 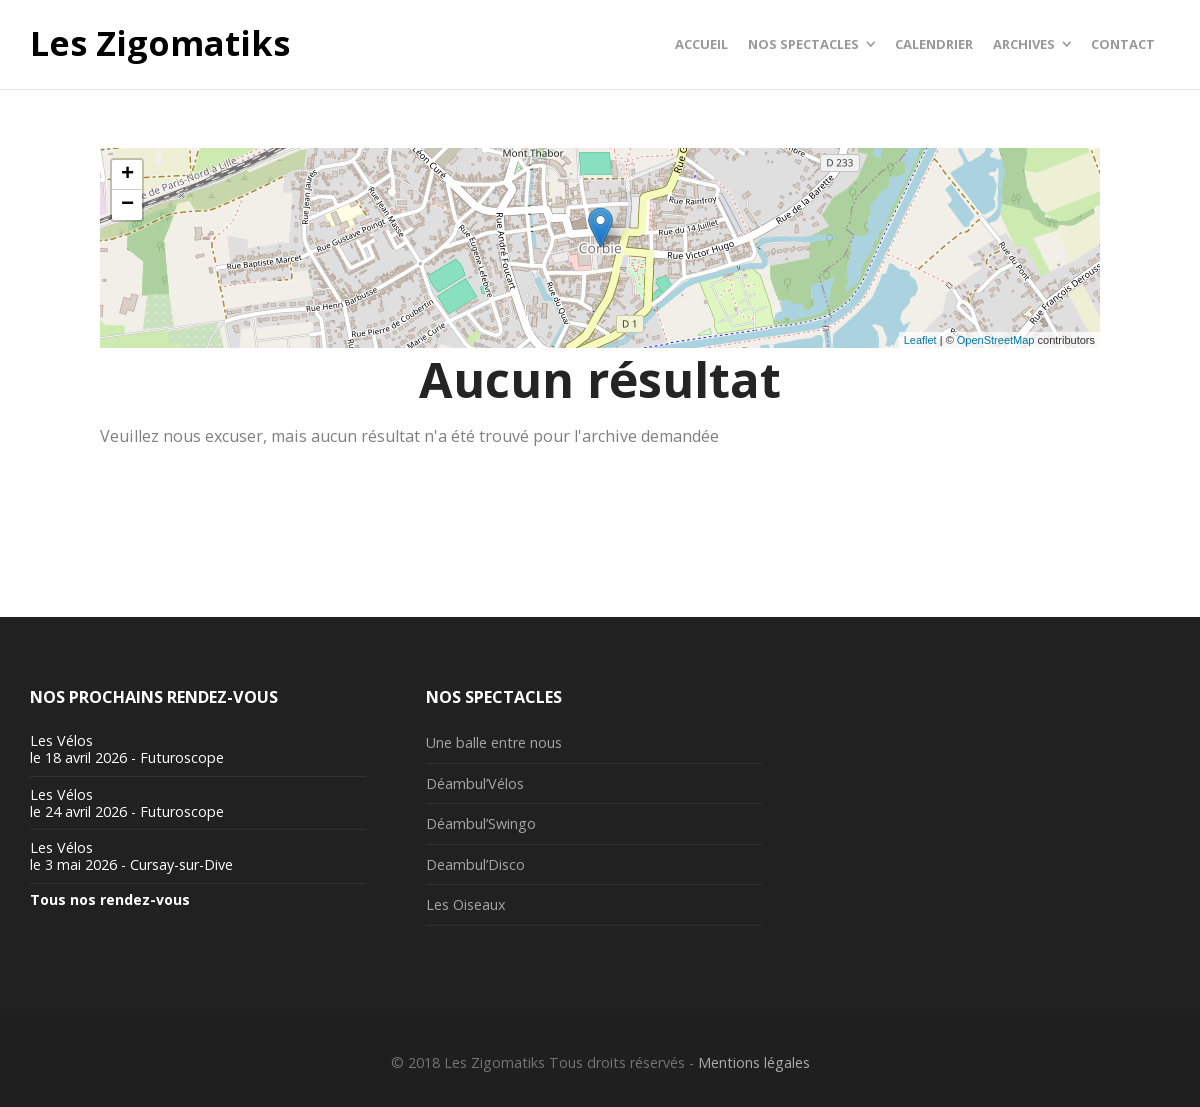 What do you see at coordinates (127, 175) in the screenshot?
I see `+ [button]` at bounding box center [127, 175].